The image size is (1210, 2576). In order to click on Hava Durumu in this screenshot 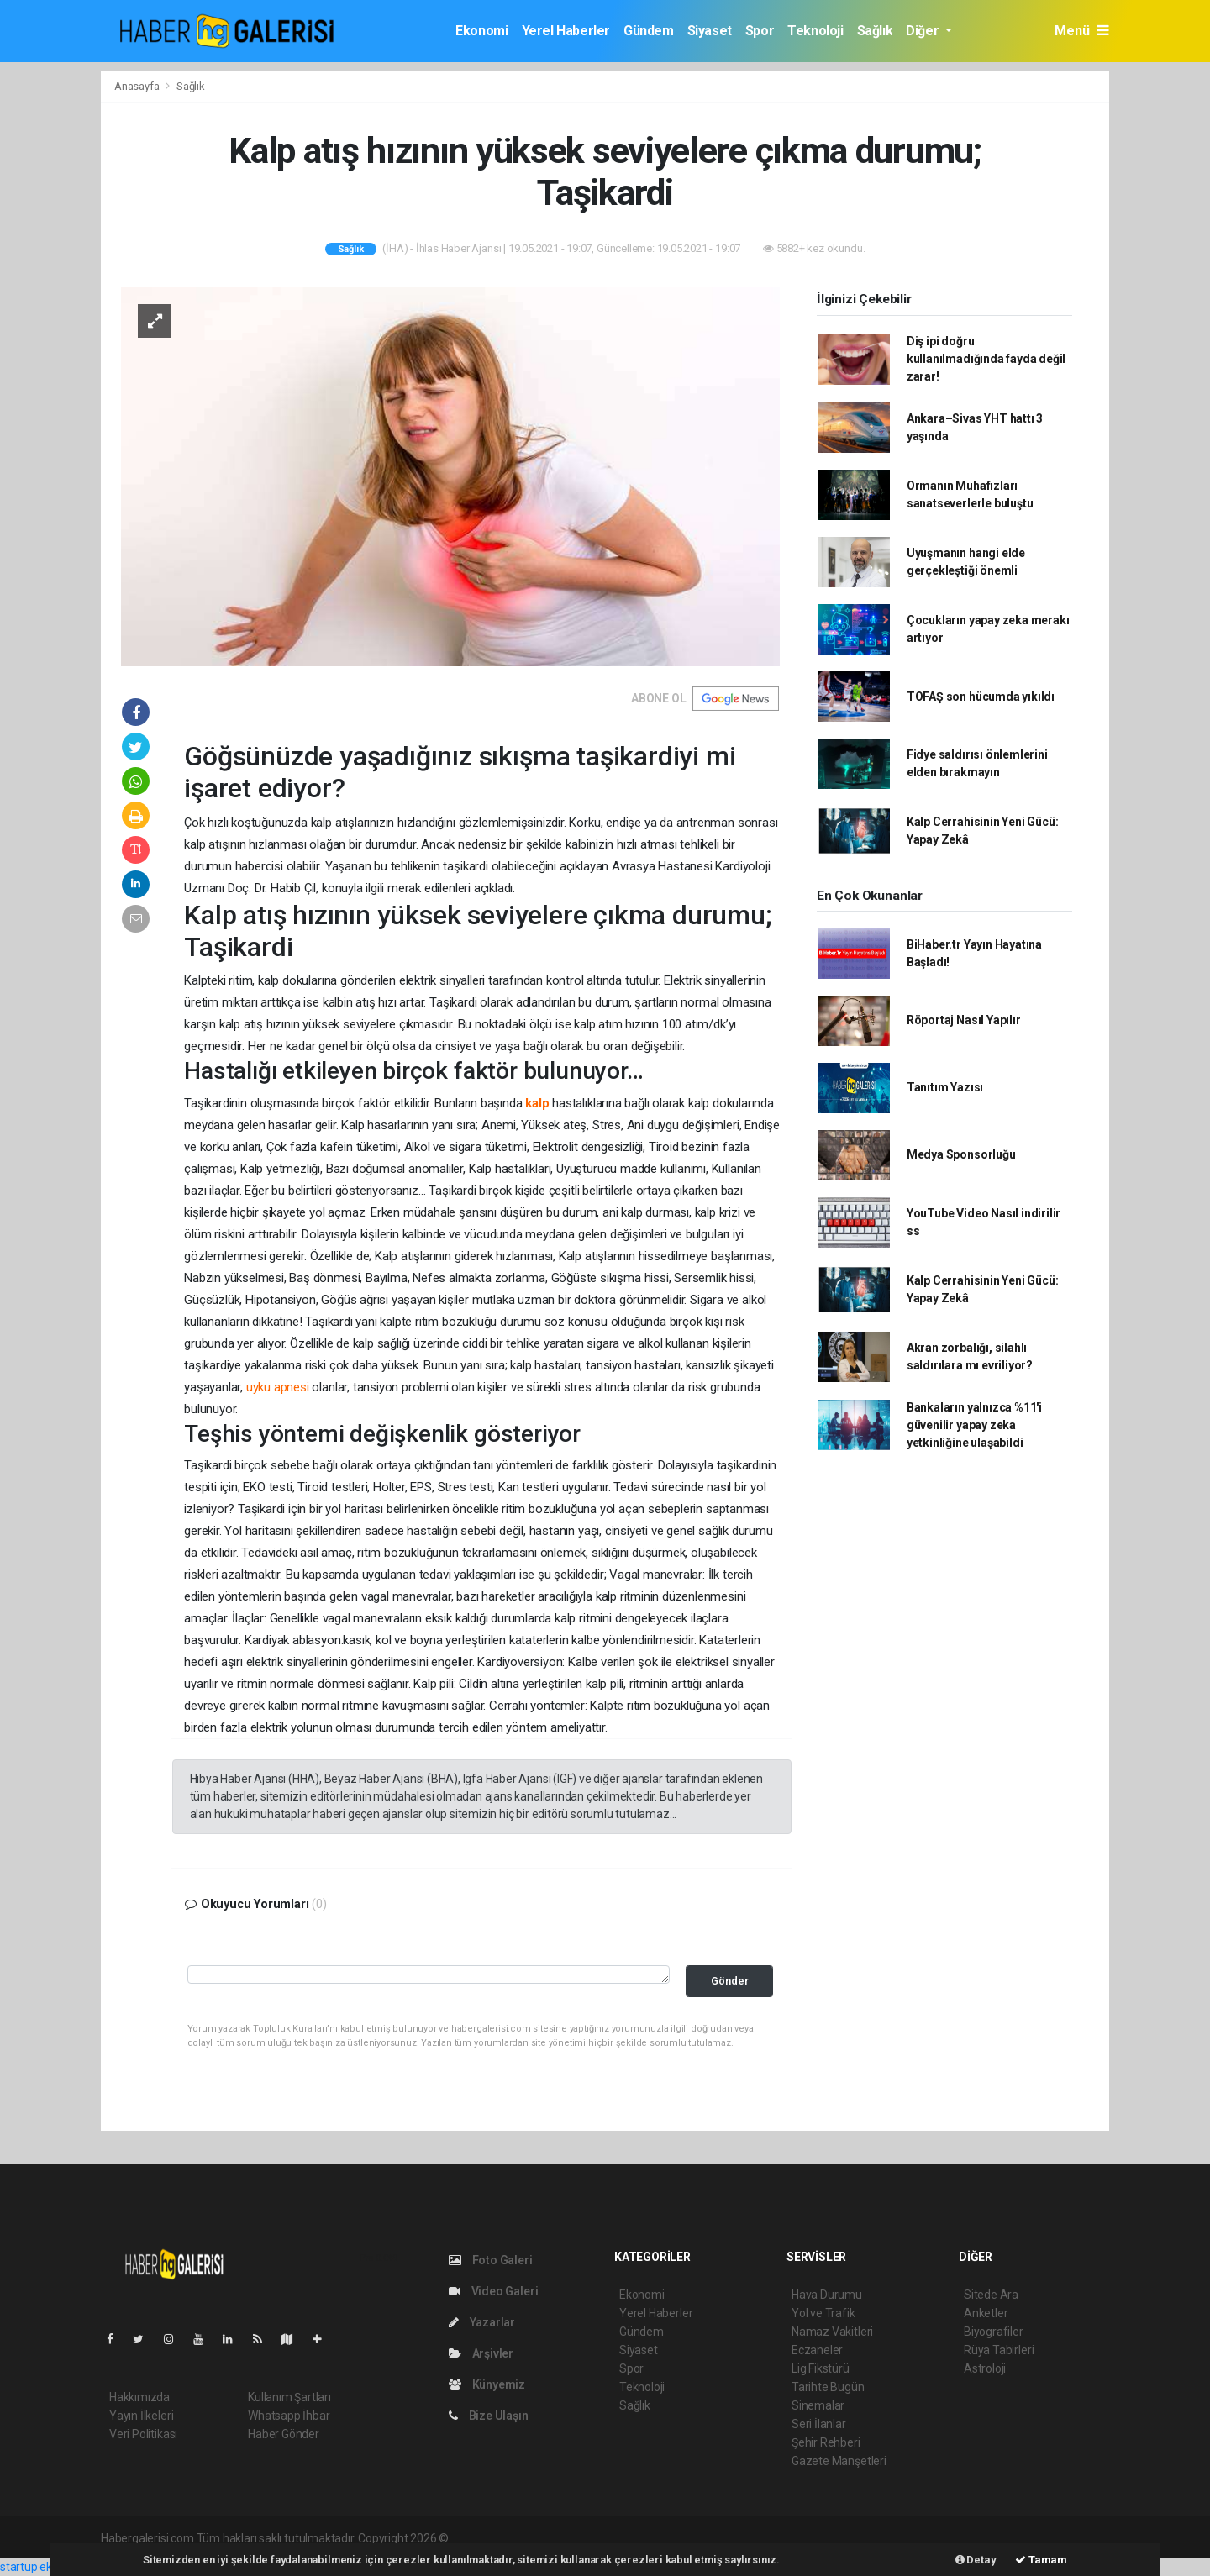, I will do `click(827, 2294)`.